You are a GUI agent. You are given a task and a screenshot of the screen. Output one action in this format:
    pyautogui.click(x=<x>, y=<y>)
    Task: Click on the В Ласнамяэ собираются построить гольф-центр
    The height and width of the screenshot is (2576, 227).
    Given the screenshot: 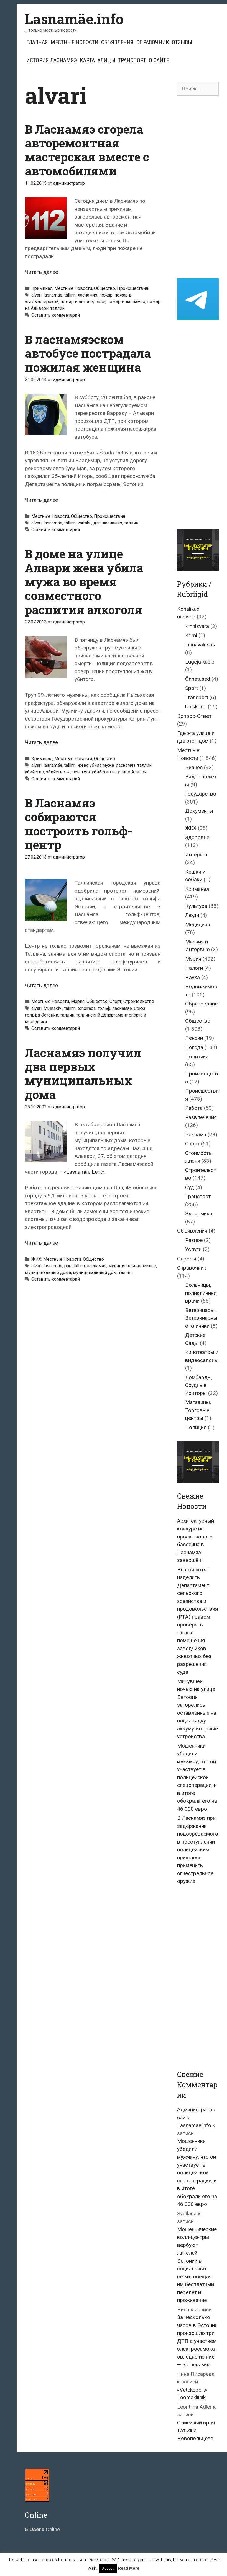 What is the action you would take?
    pyautogui.click(x=78, y=823)
    